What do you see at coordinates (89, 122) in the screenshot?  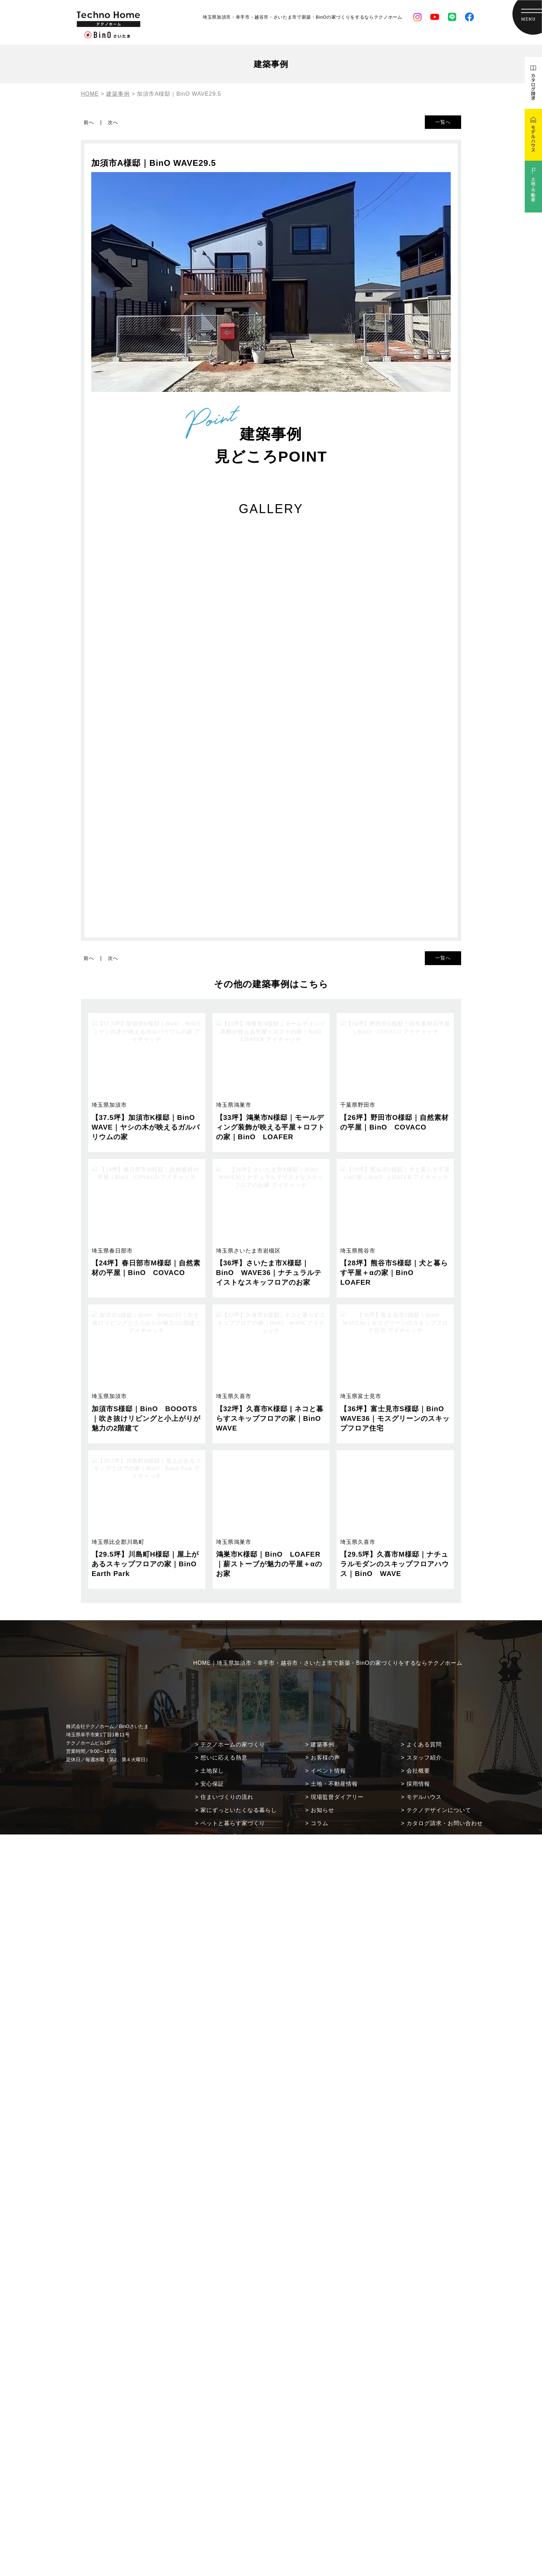 I see `前へ` at bounding box center [89, 122].